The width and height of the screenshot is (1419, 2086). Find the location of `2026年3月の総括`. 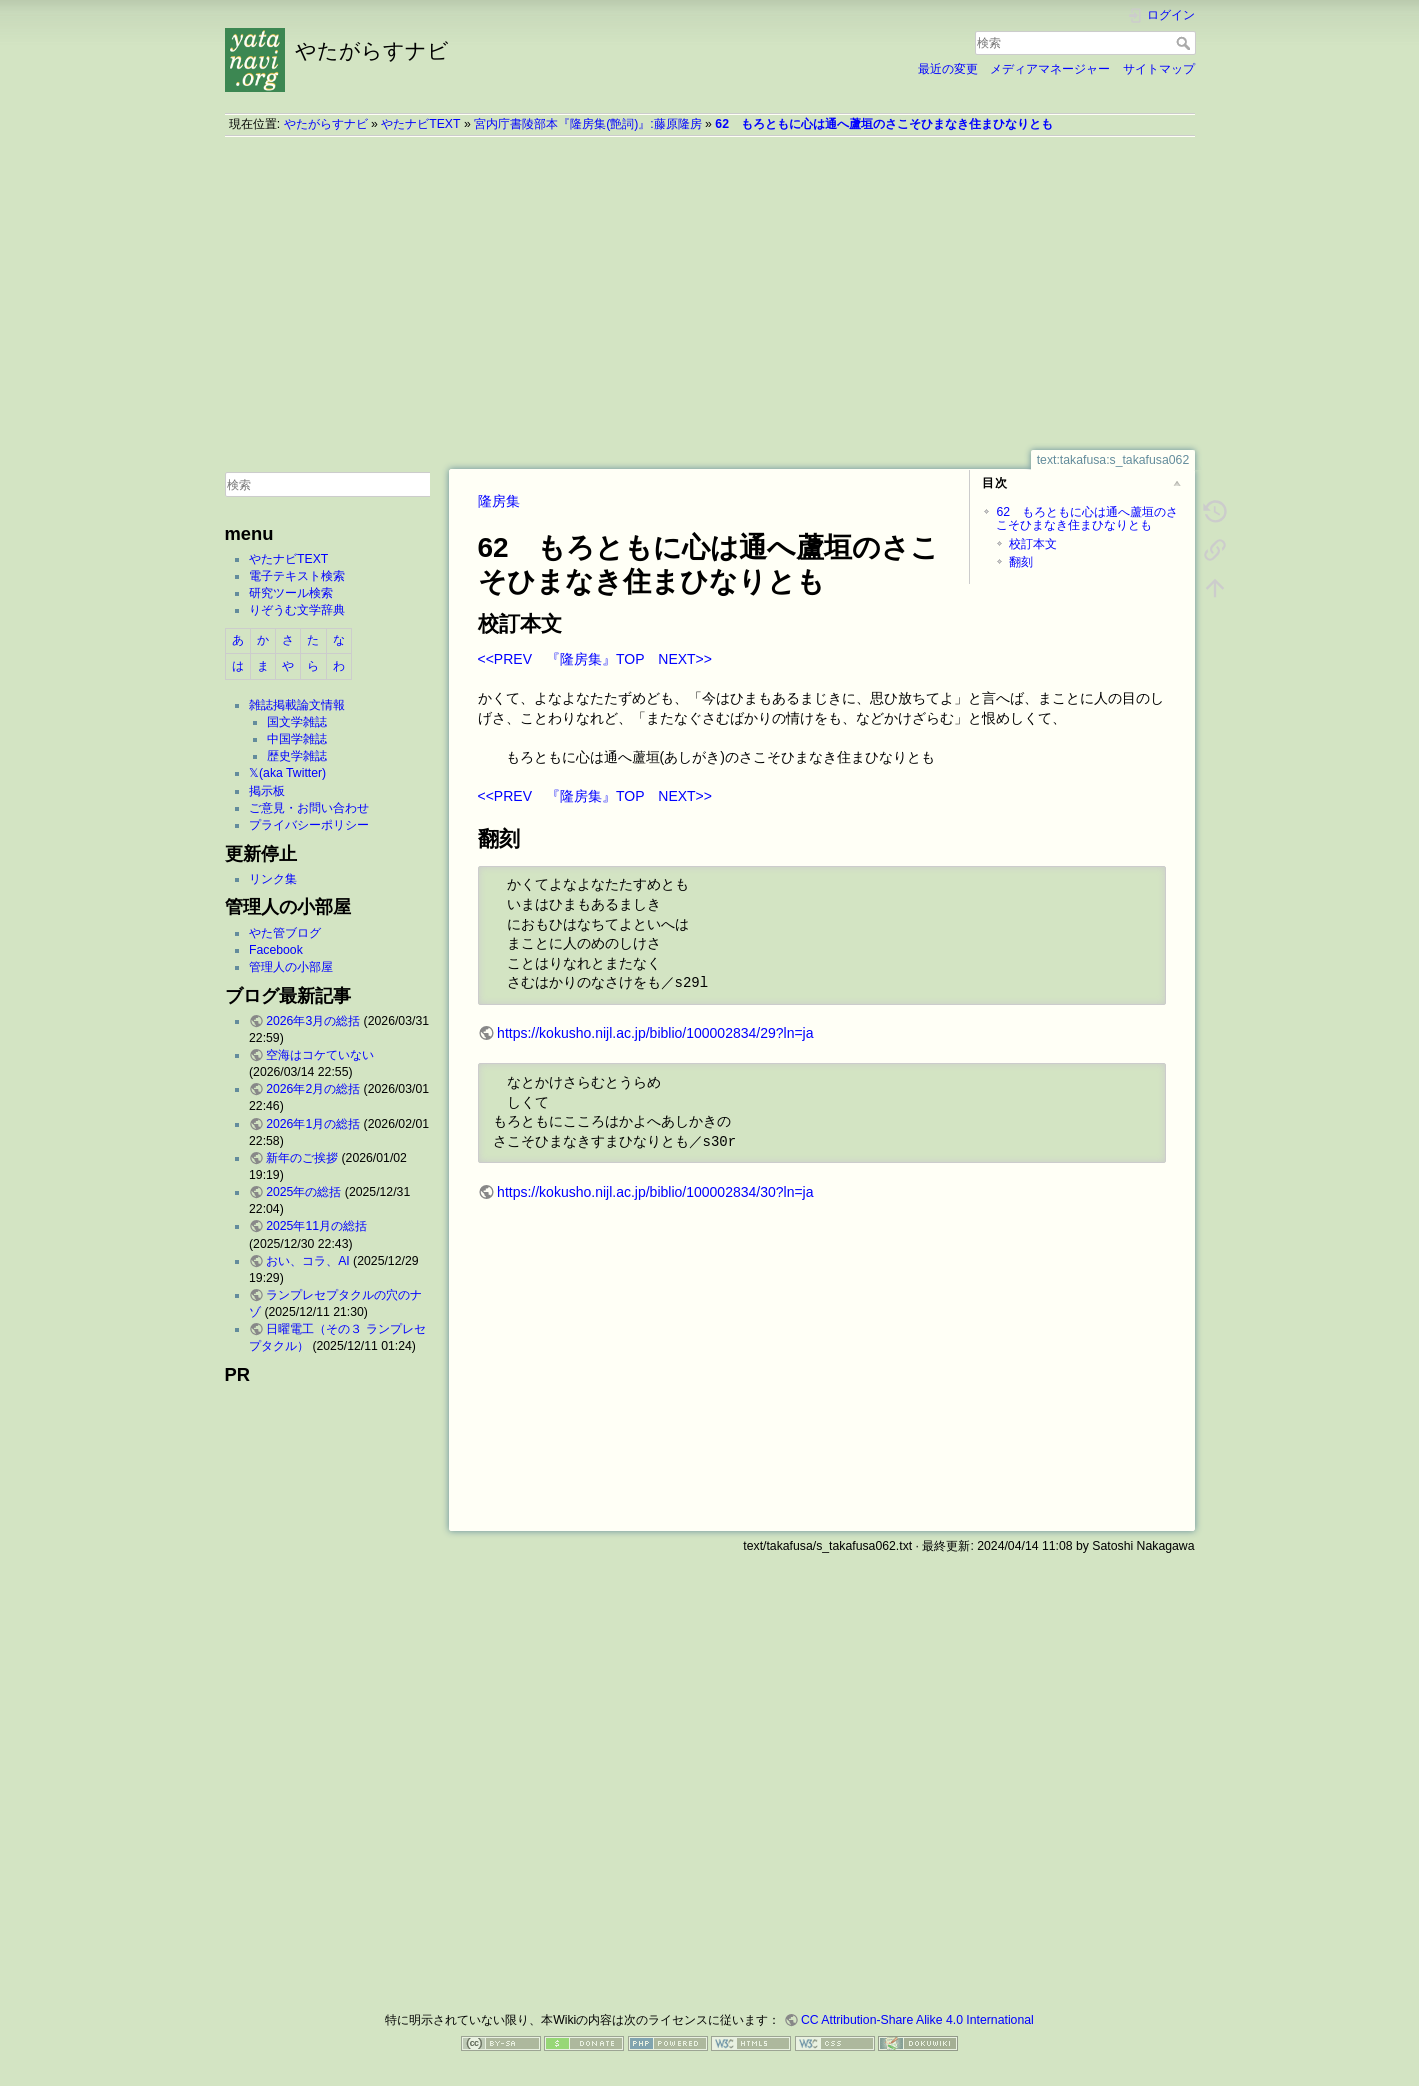

2026年3月の総括 is located at coordinates (313, 1021).